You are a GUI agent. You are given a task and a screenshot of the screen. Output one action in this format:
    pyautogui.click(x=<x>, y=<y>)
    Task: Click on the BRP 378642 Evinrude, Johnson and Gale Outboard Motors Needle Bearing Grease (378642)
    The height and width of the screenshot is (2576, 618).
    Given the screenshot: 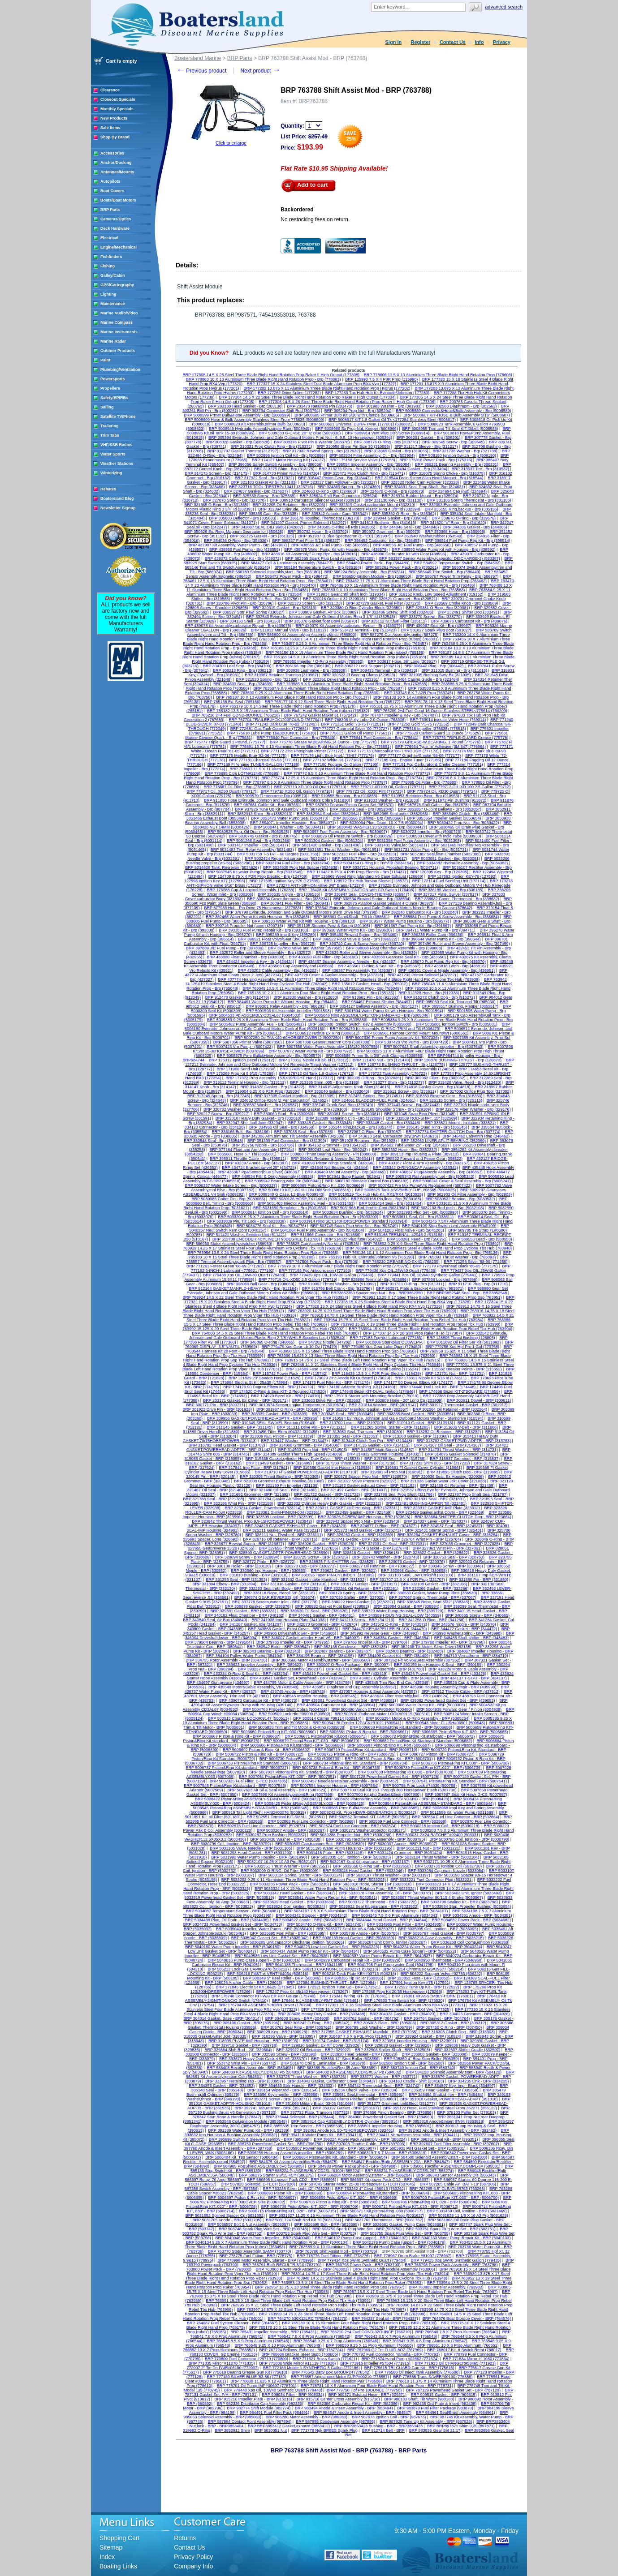 What is the action you would take?
    pyautogui.click(x=389, y=908)
    